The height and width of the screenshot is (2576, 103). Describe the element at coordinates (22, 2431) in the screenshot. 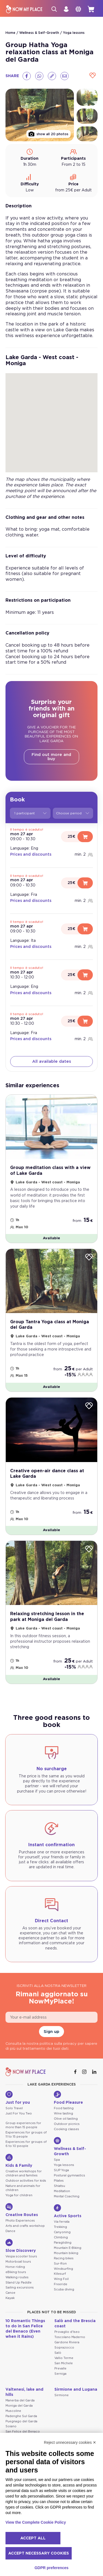

I see `San Felice del Benaco` at that location.